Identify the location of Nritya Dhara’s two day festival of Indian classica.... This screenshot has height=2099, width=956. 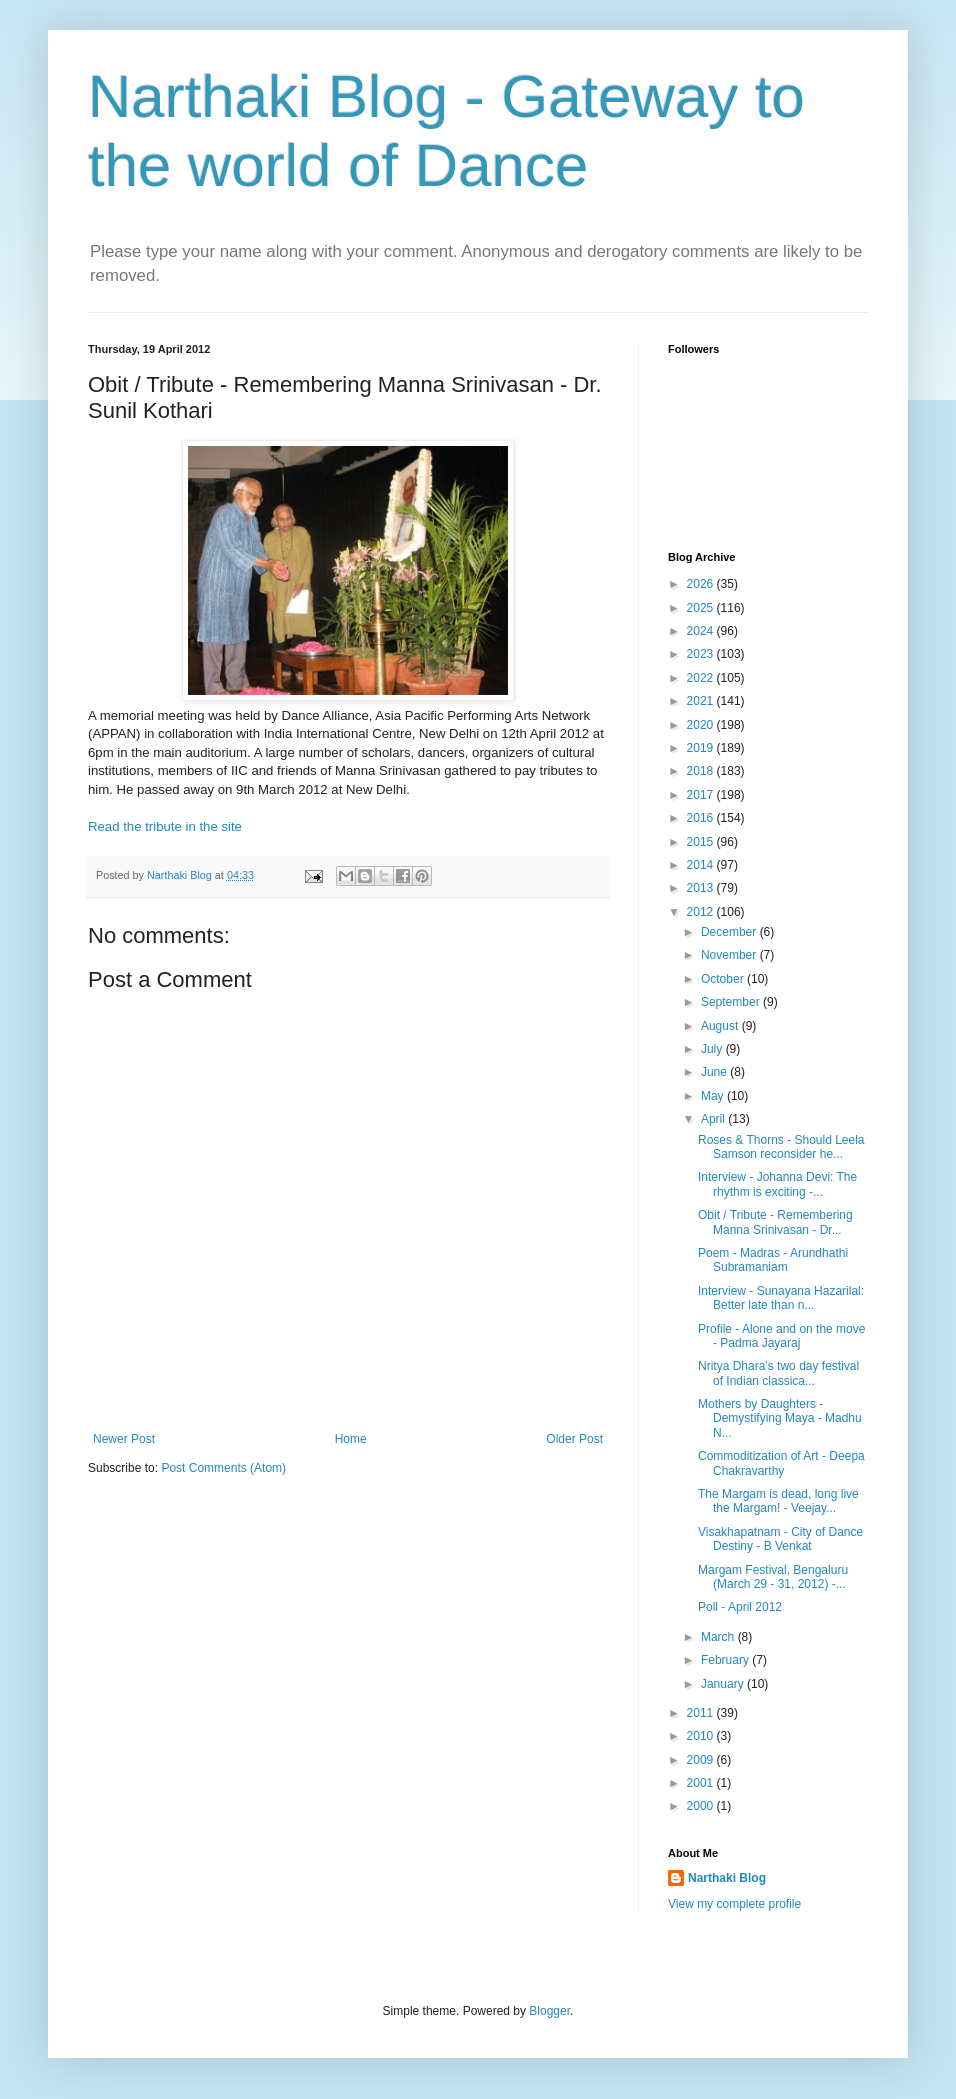
(778, 1373).